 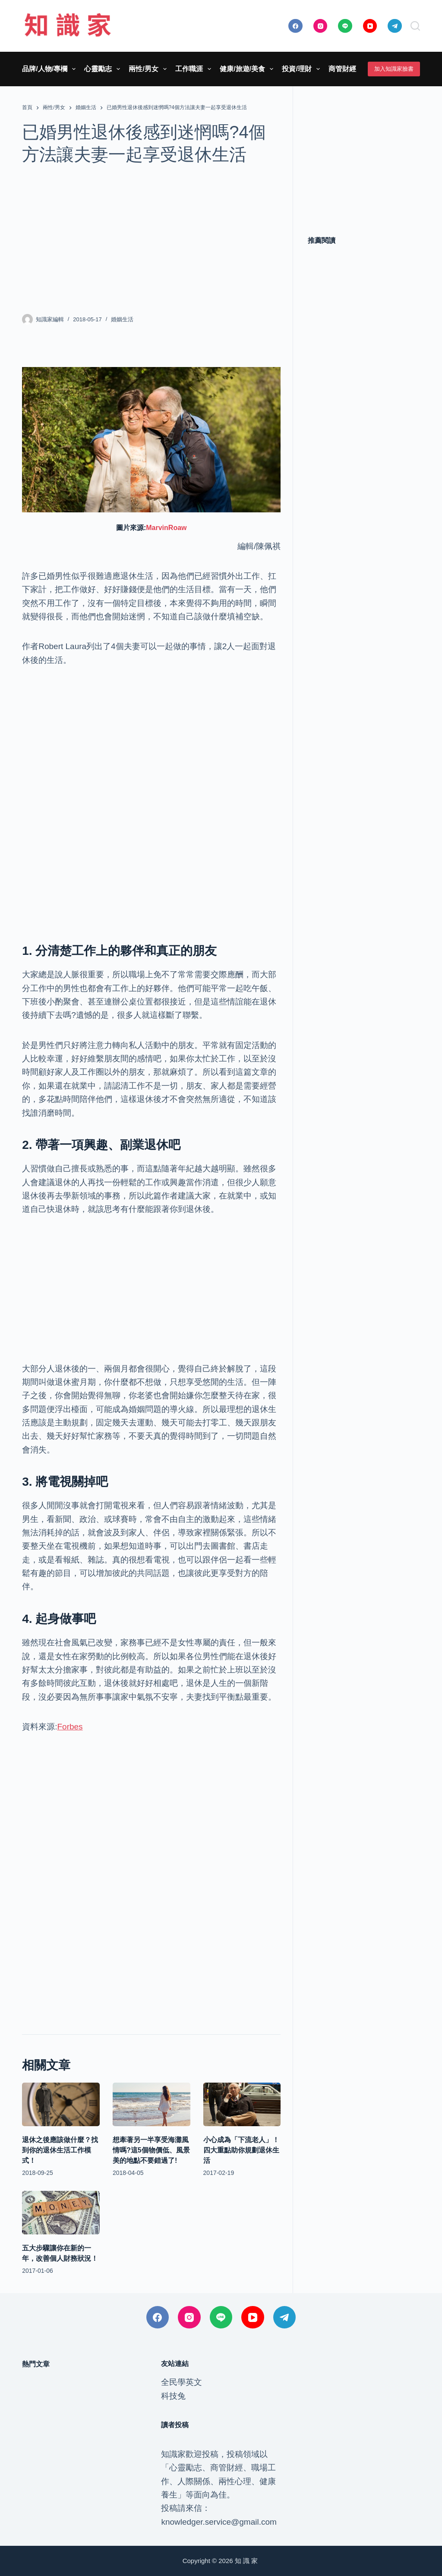 I want to click on 想牽著另一半享受海灘風情嗎?這5個物價低、風景美的地點不要錯過了!, so click(x=151, y=2150).